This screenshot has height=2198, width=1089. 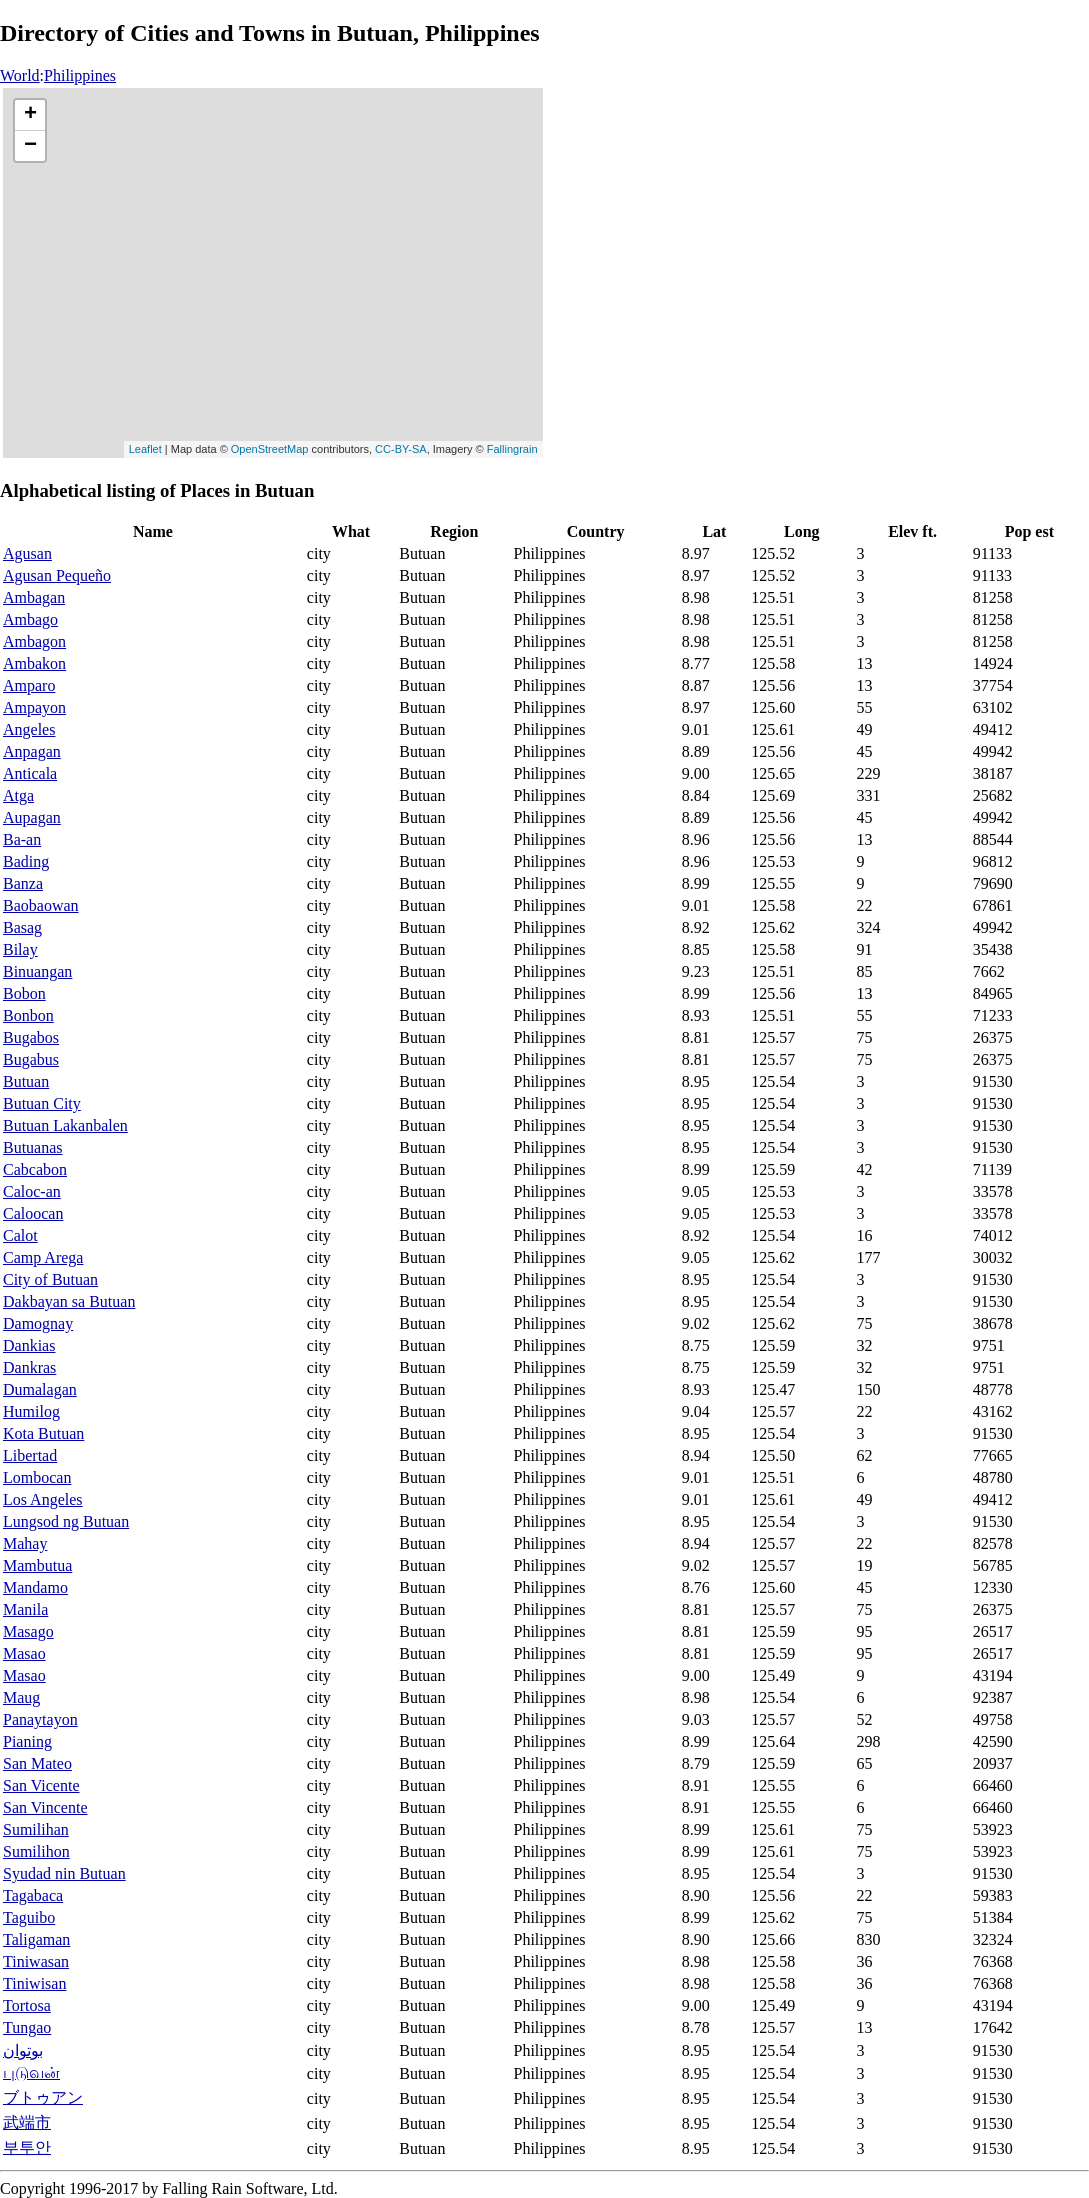 What do you see at coordinates (34, 1983) in the screenshot?
I see `Tiniwisan` at bounding box center [34, 1983].